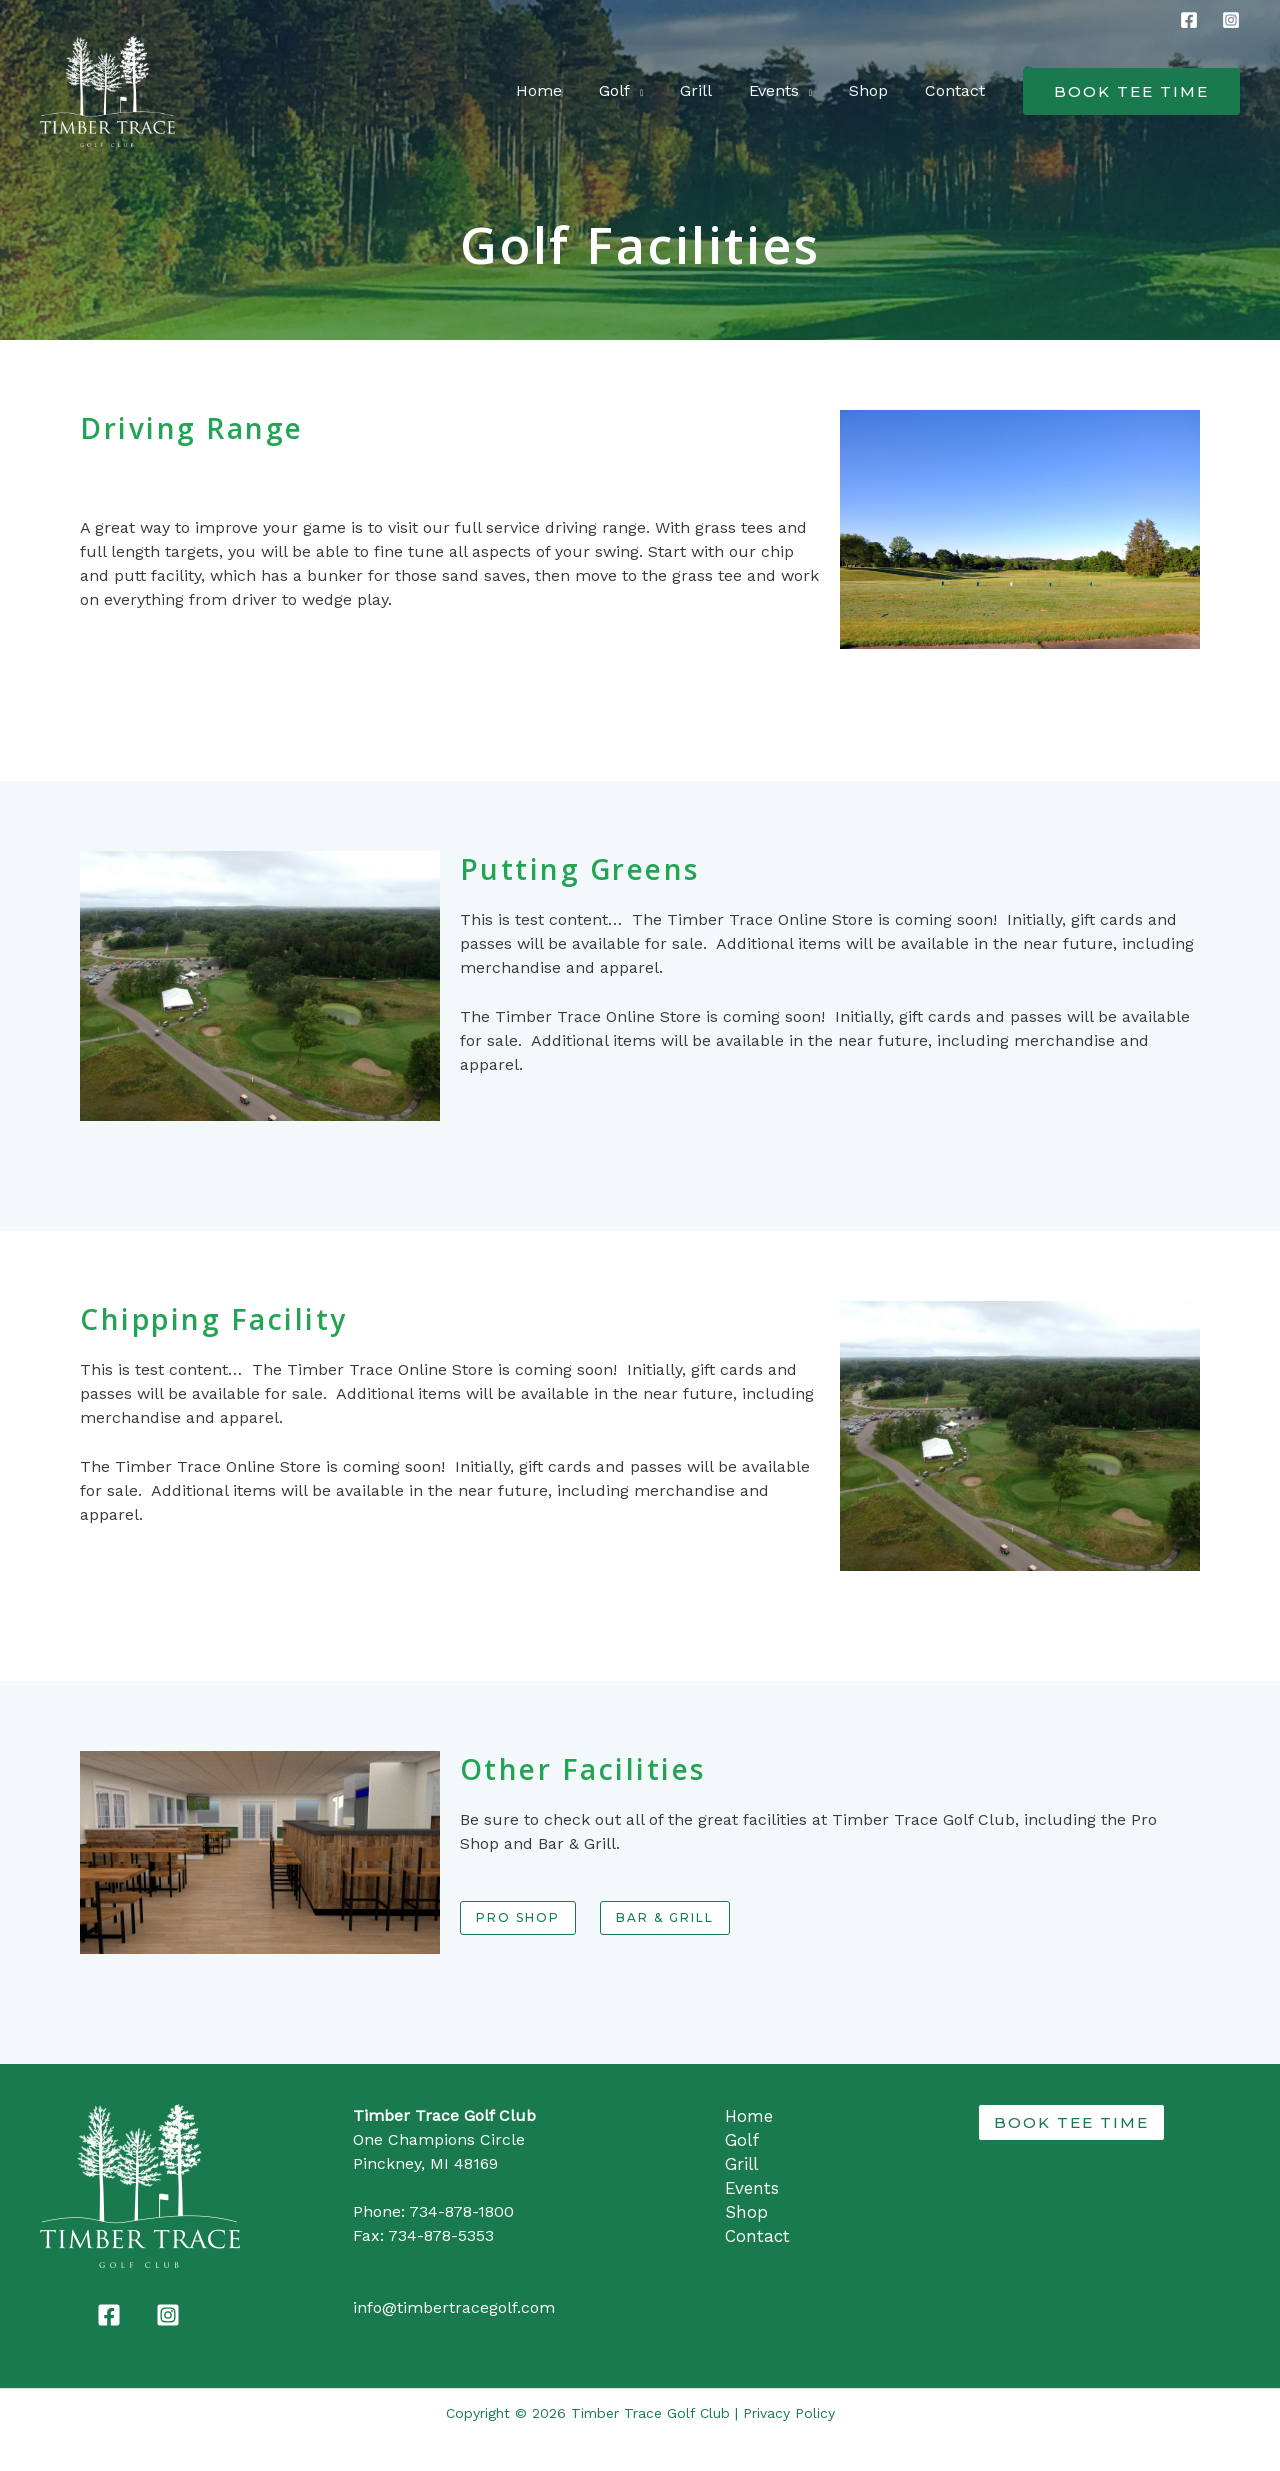  What do you see at coordinates (635, 90) in the screenshot?
I see `Golf` at bounding box center [635, 90].